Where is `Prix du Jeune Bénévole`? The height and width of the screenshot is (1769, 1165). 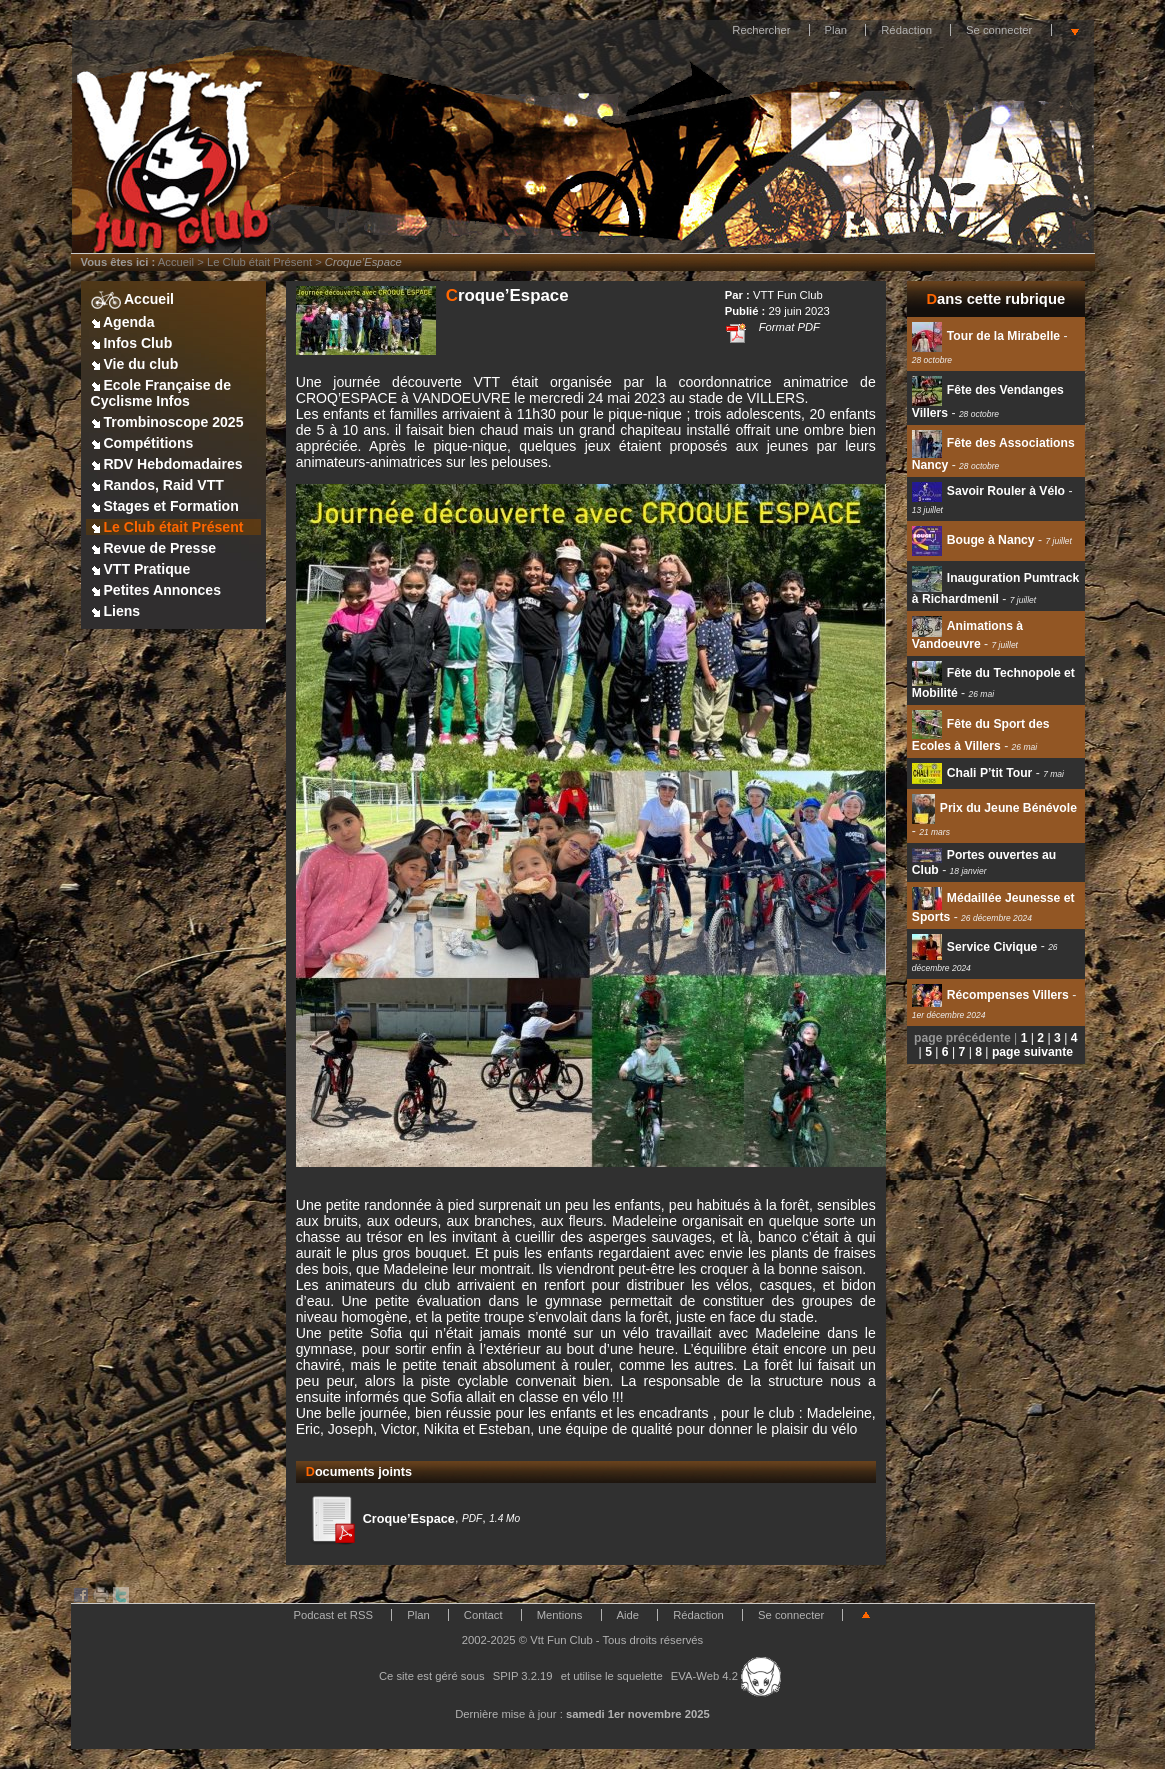
Prix du Jeune Bénévole is located at coordinates (994, 808).